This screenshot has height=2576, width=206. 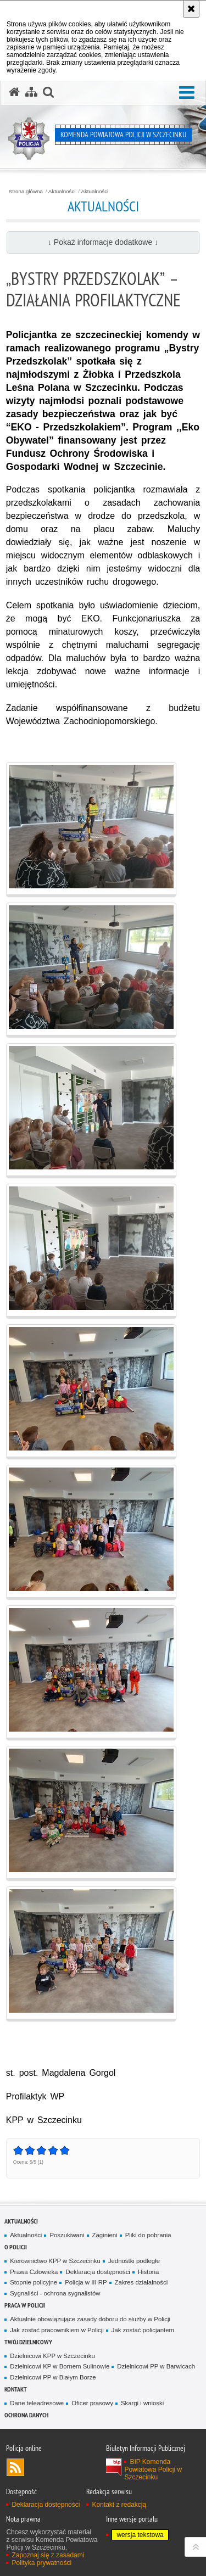 I want to click on O policji, so click(x=15, y=2247).